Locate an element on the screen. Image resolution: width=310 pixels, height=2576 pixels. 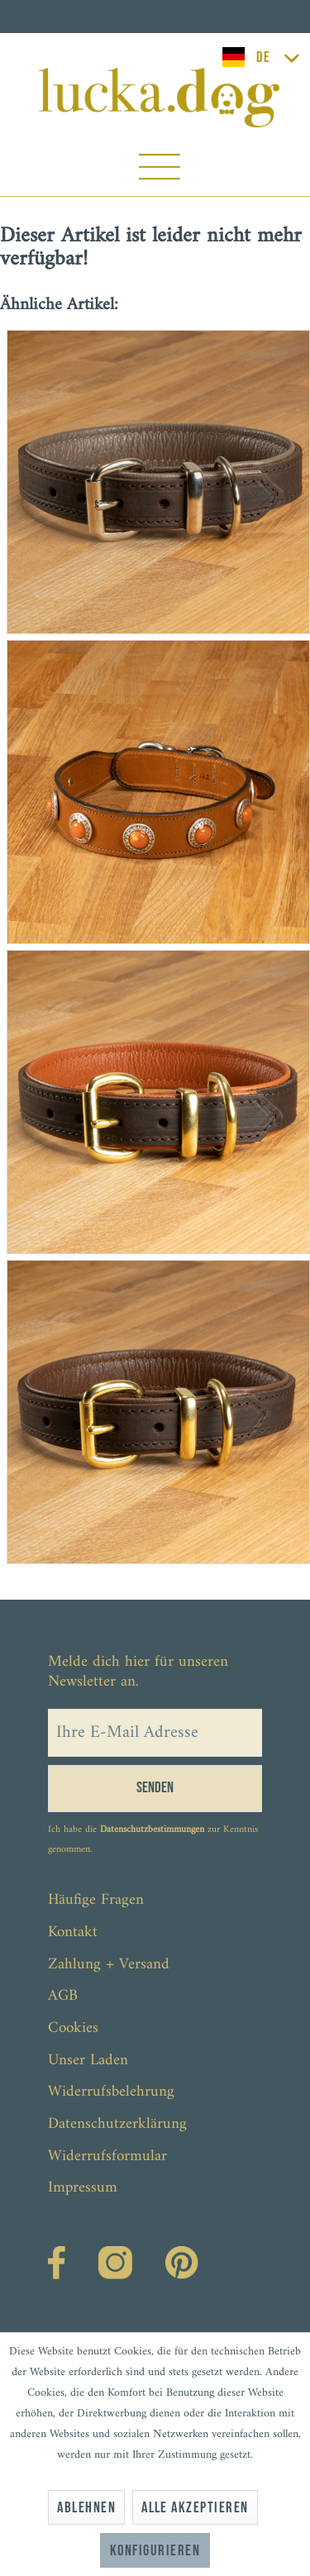
[menuitem] is located at coordinates (159, 171).